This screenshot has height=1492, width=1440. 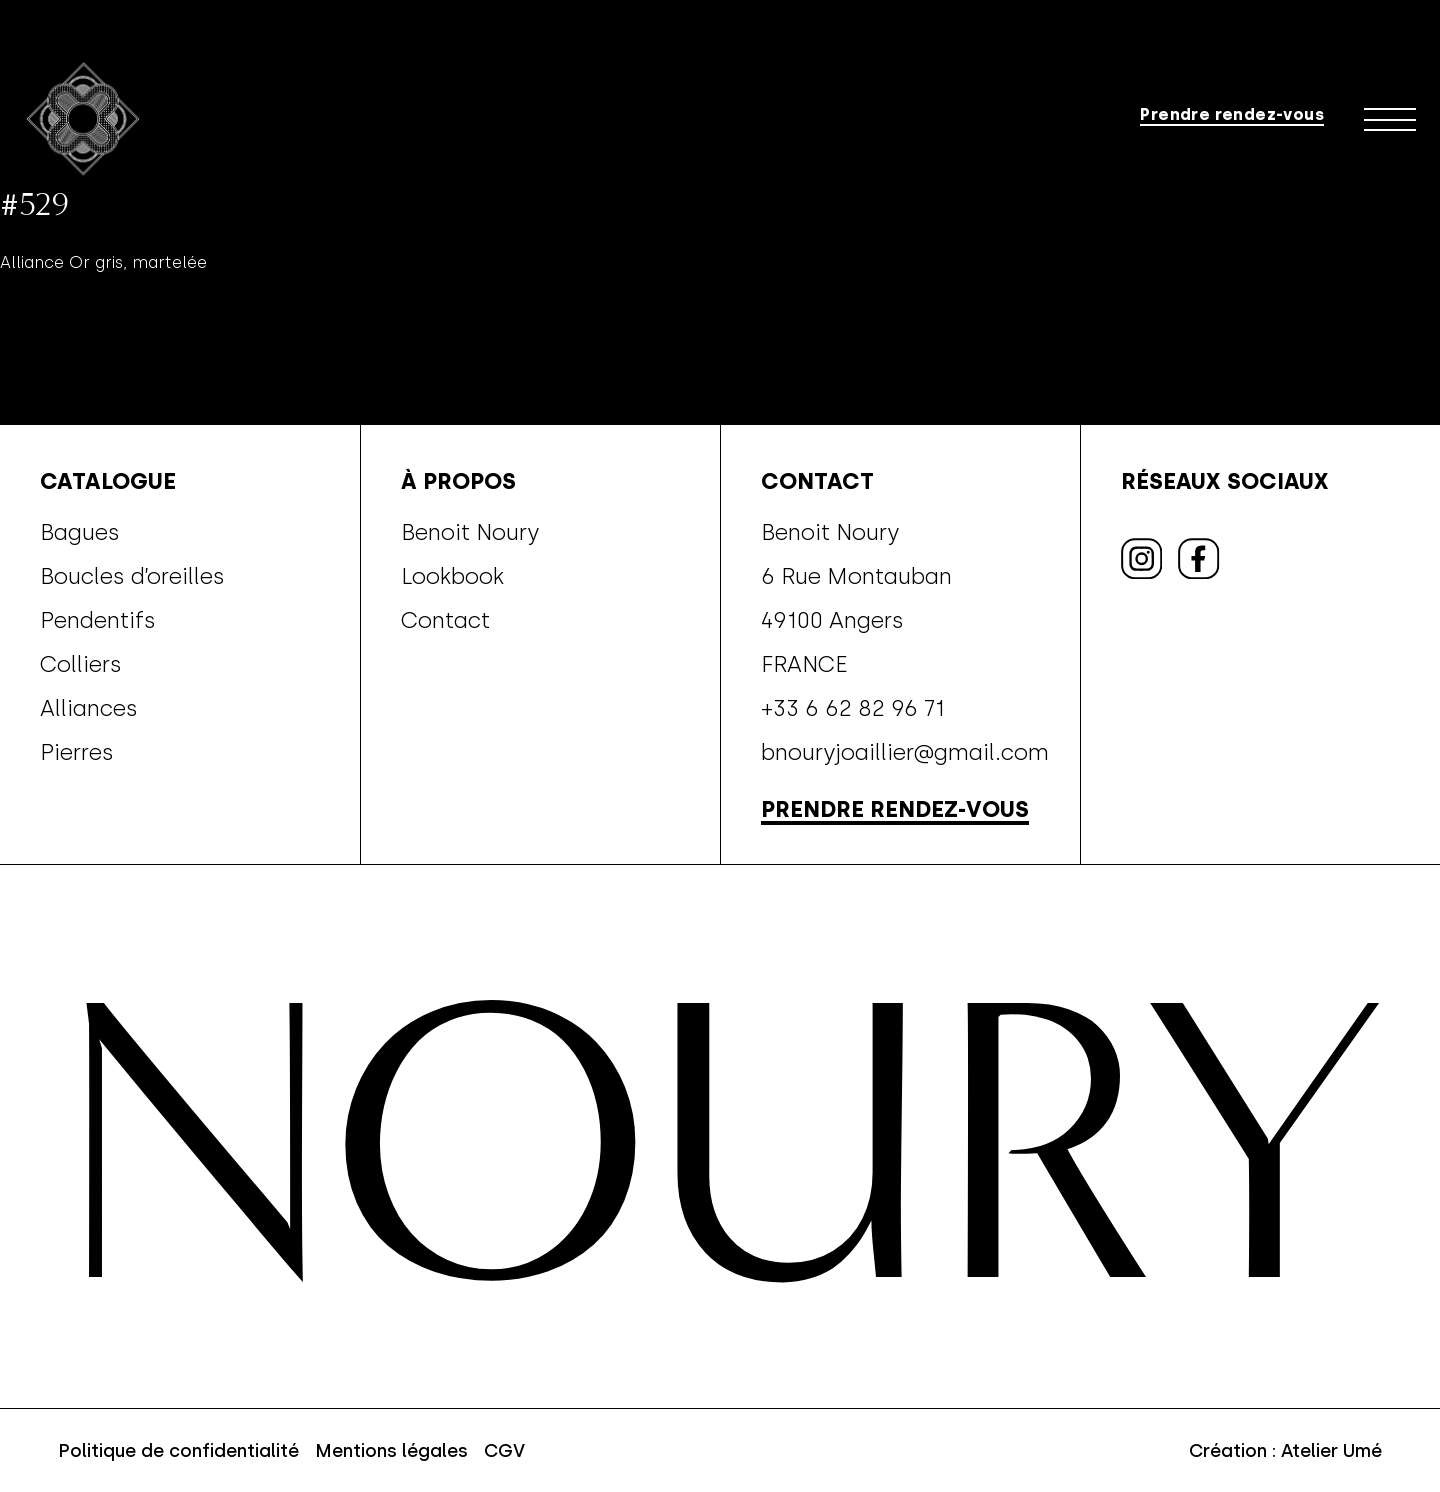 What do you see at coordinates (1232, 112) in the screenshot?
I see `Prendre rendez-vous` at bounding box center [1232, 112].